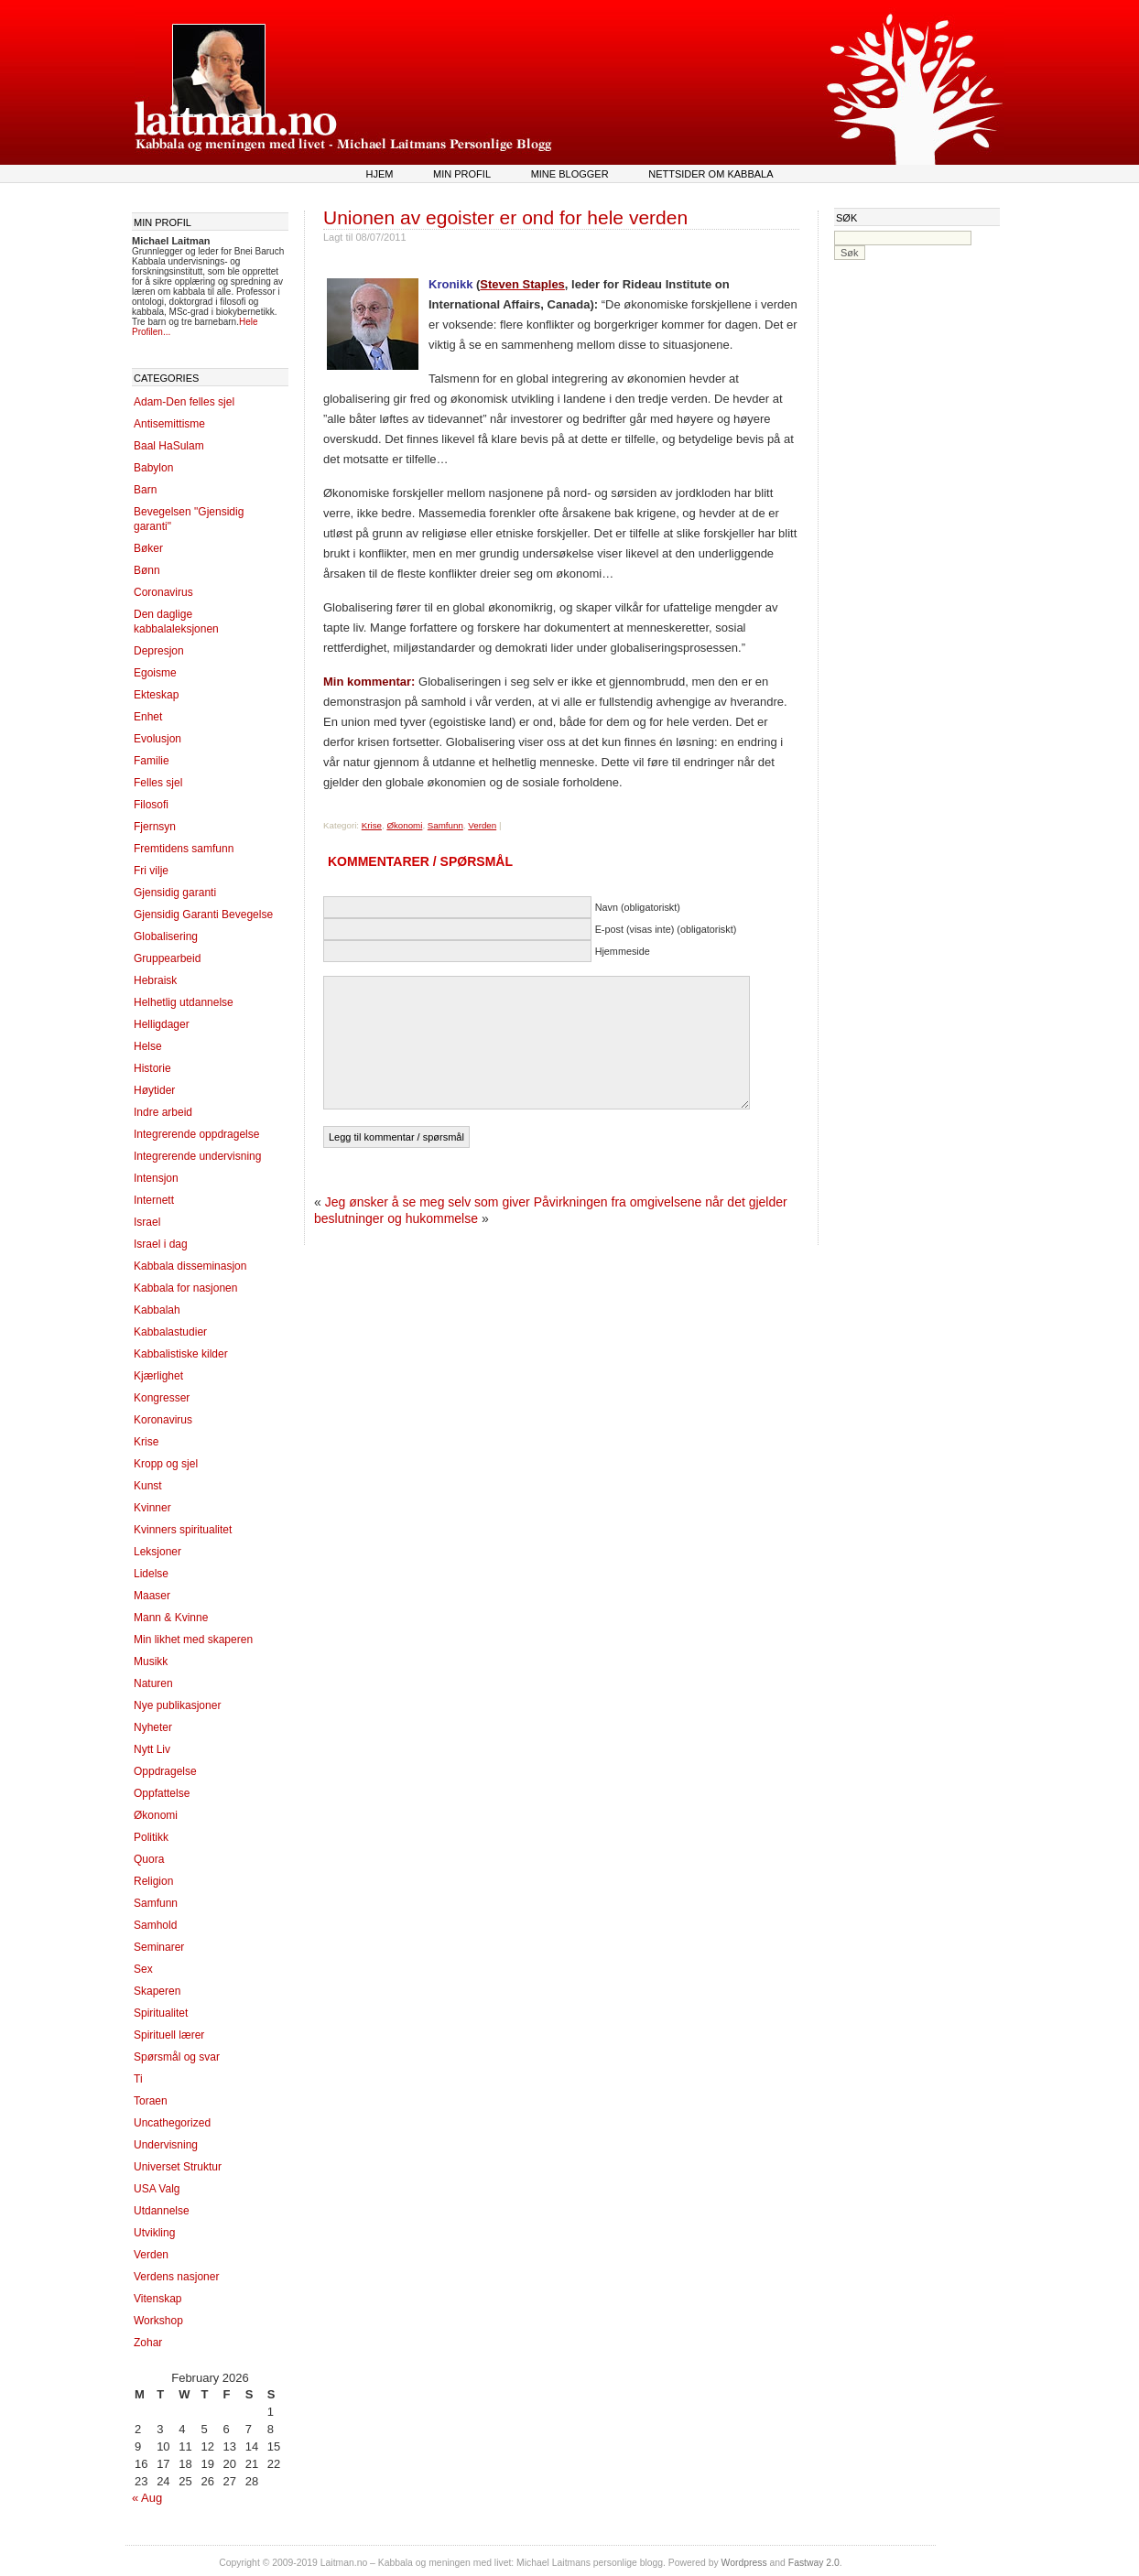  I want to click on Depresjon, so click(159, 650).